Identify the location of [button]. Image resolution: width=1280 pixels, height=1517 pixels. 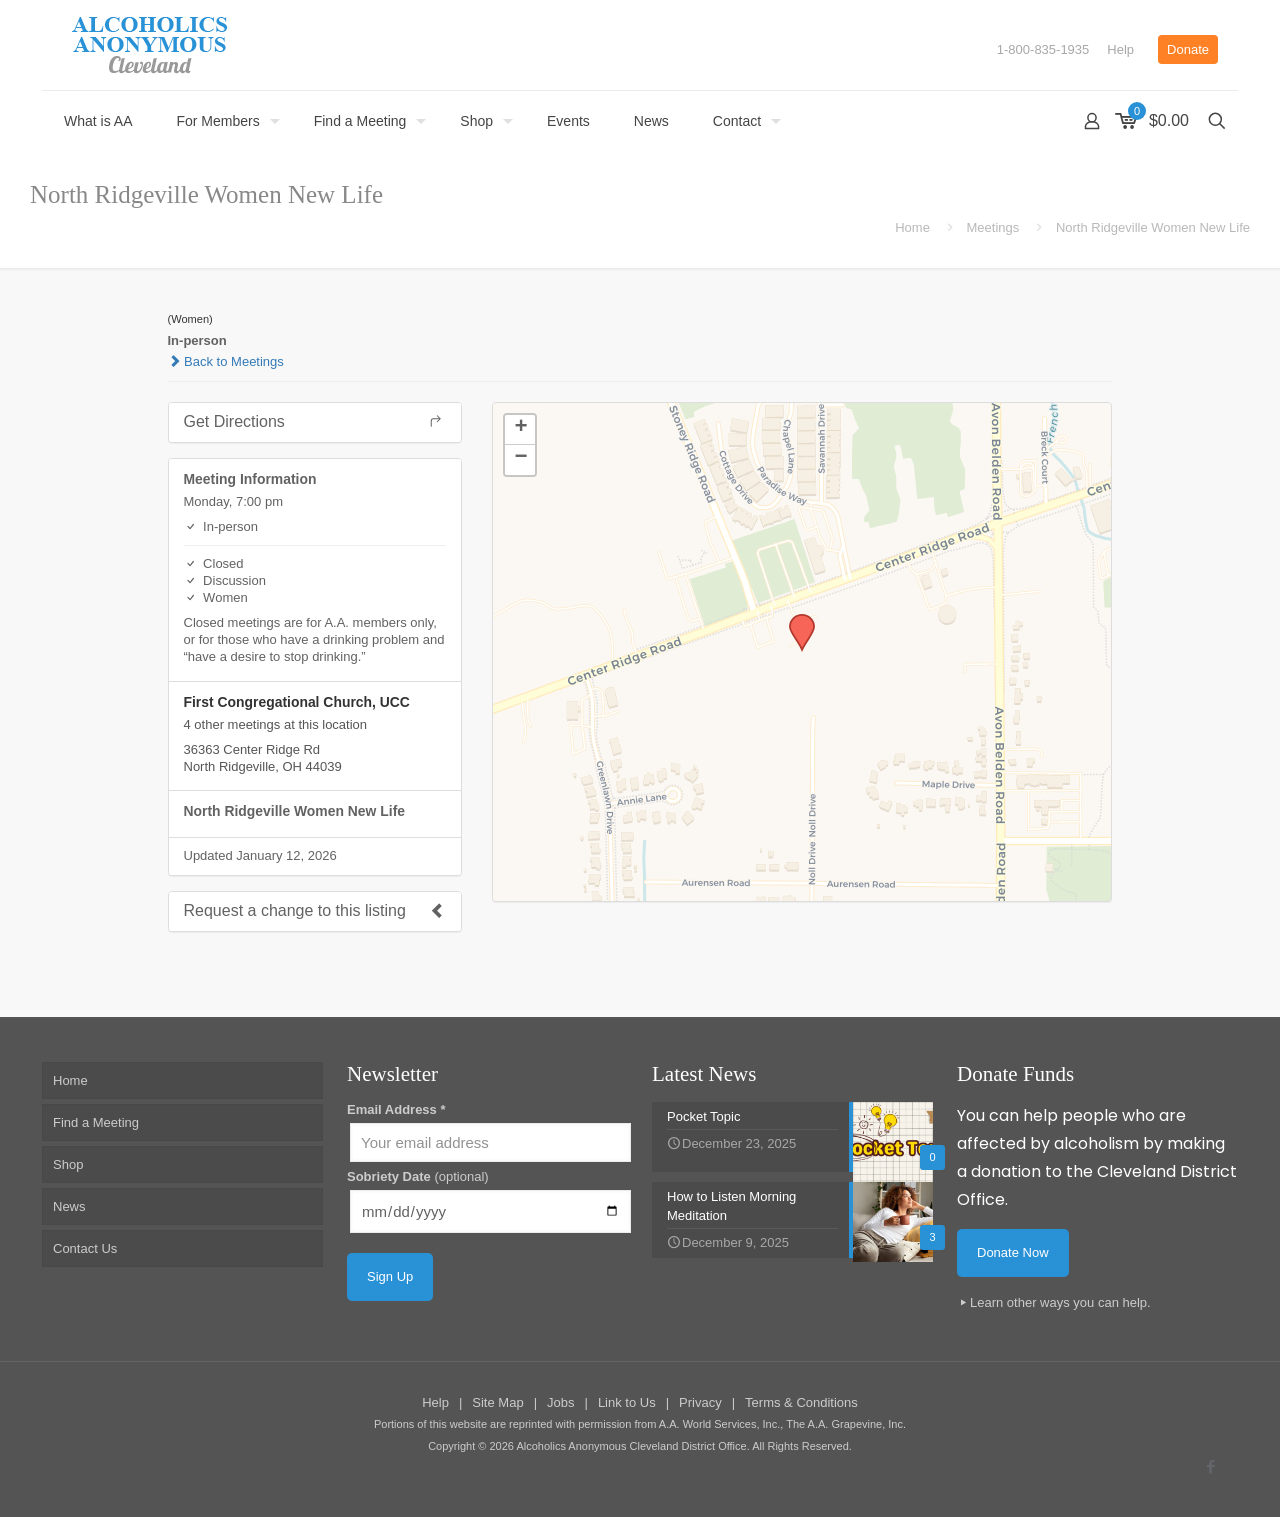
(795, 620).